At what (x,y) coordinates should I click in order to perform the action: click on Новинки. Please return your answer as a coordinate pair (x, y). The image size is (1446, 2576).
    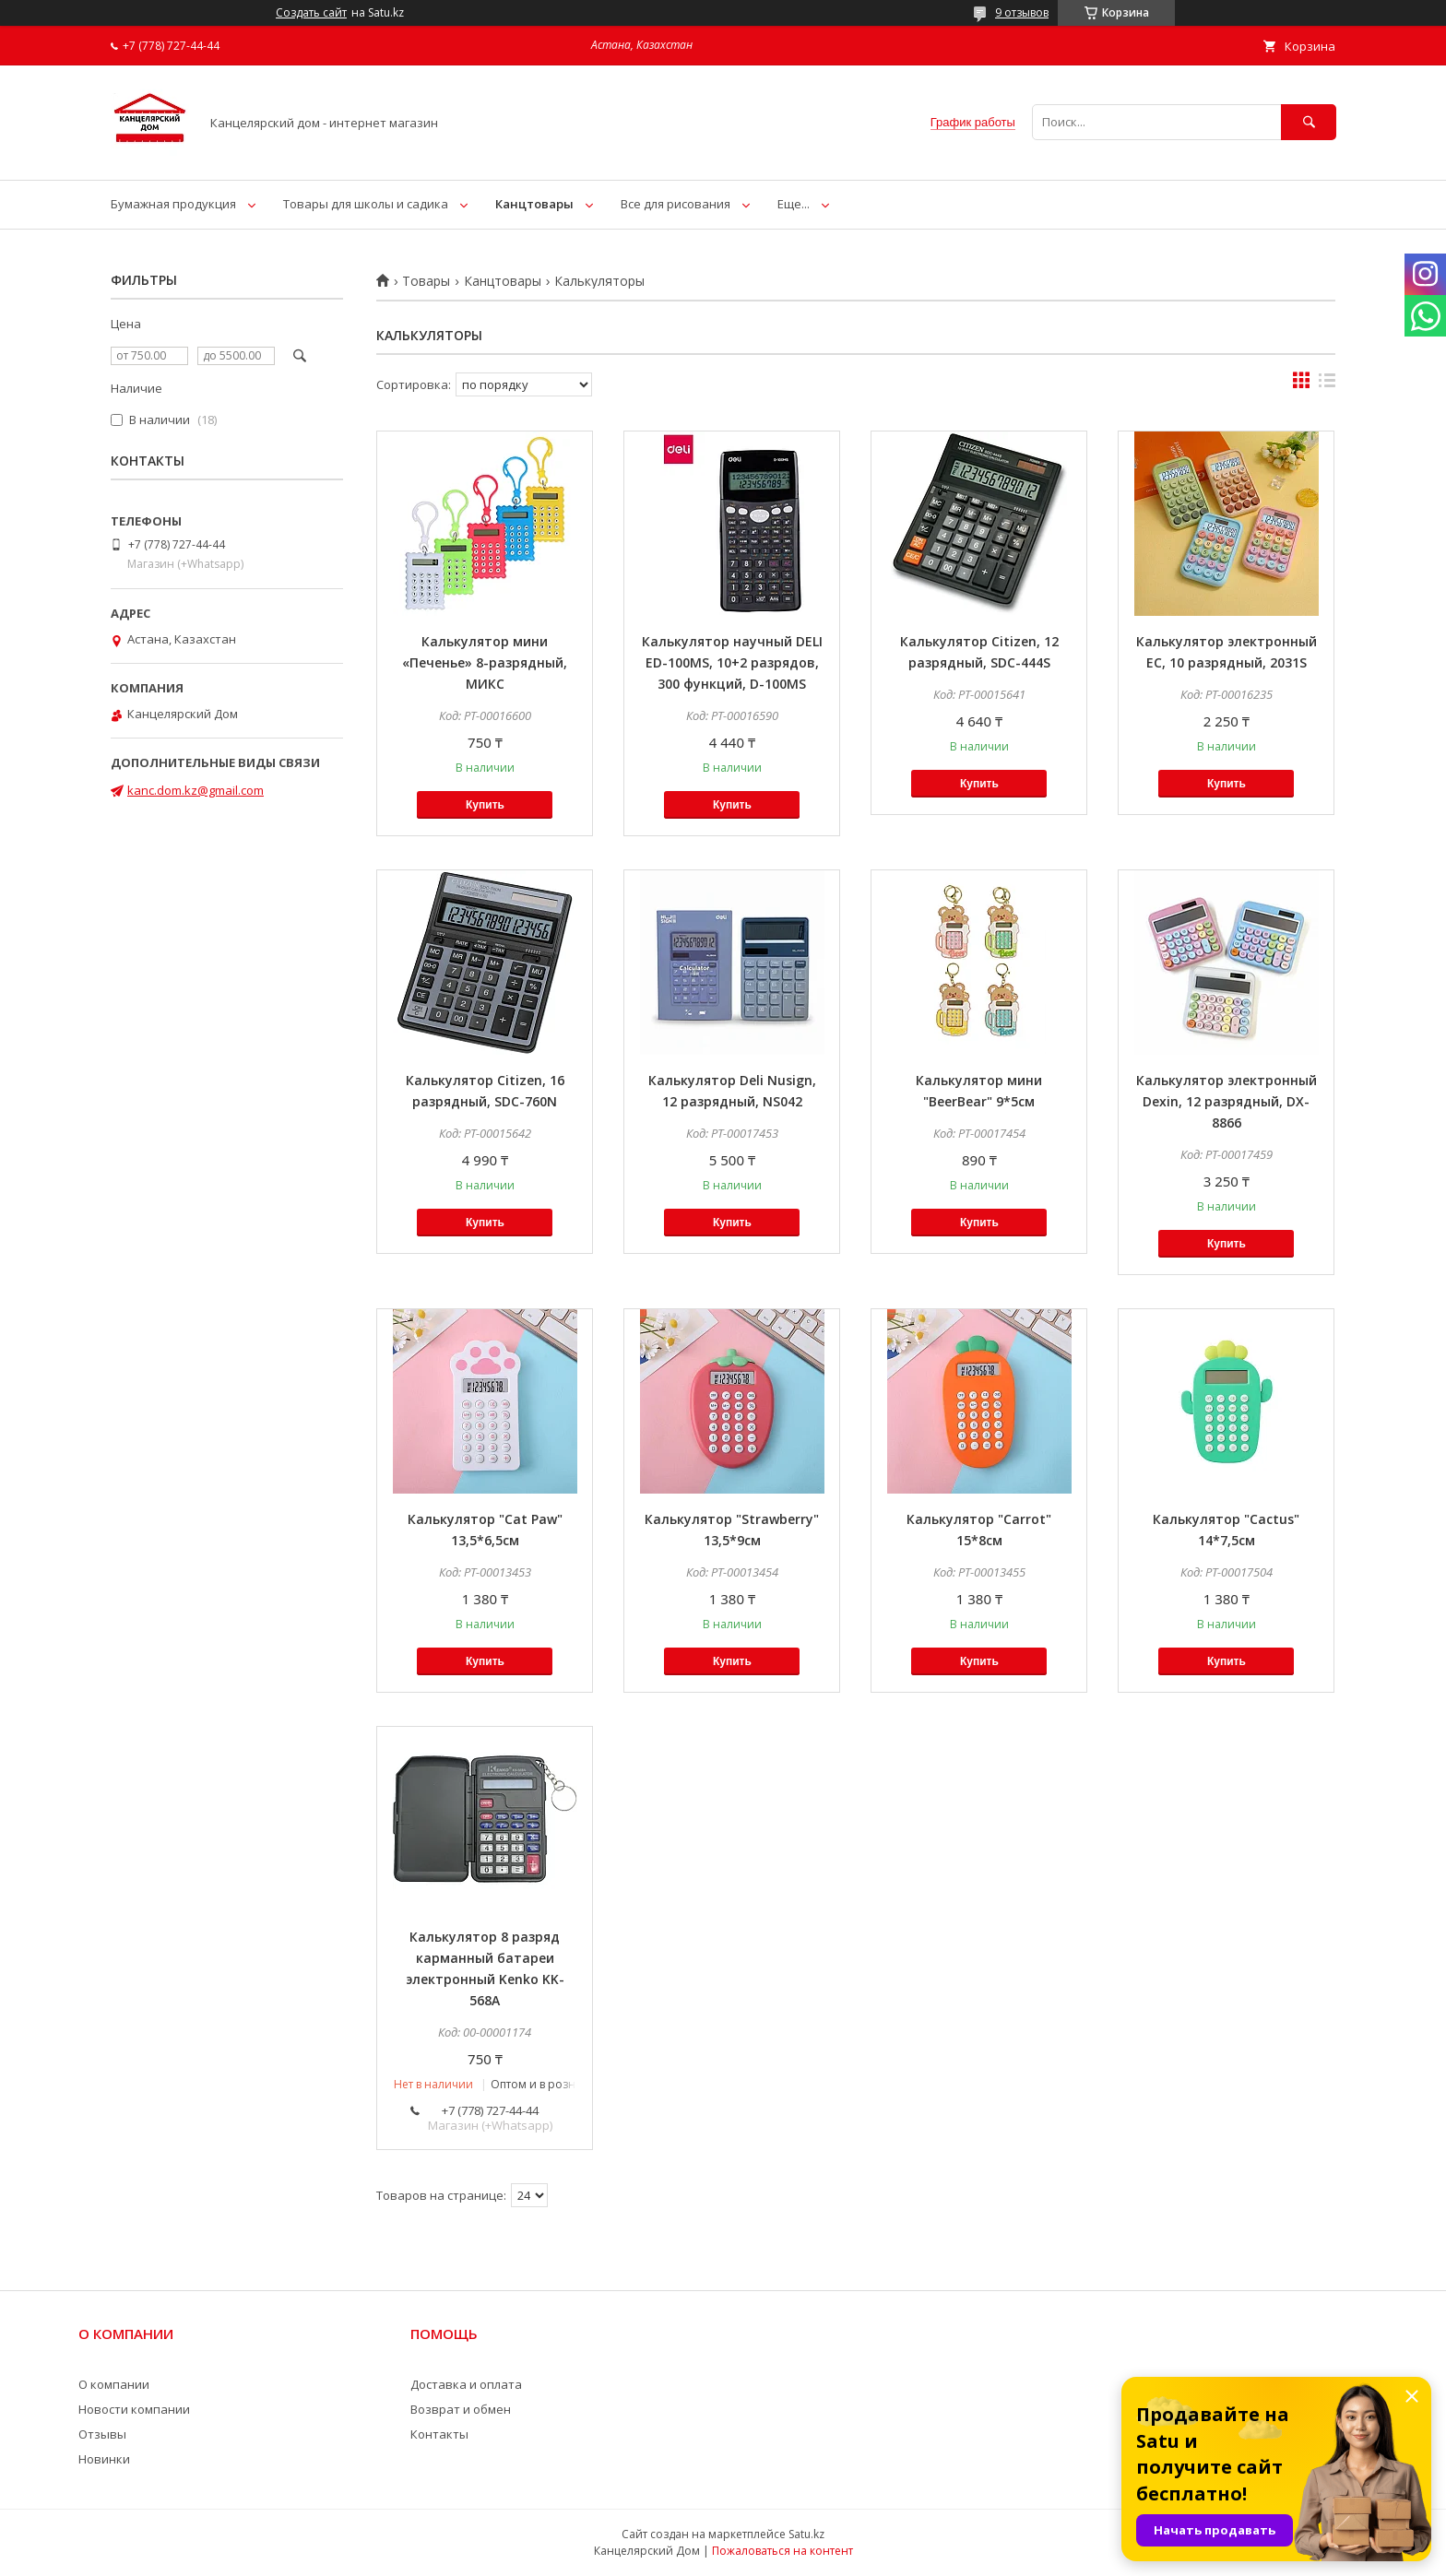
    Looking at the image, I should click on (104, 2459).